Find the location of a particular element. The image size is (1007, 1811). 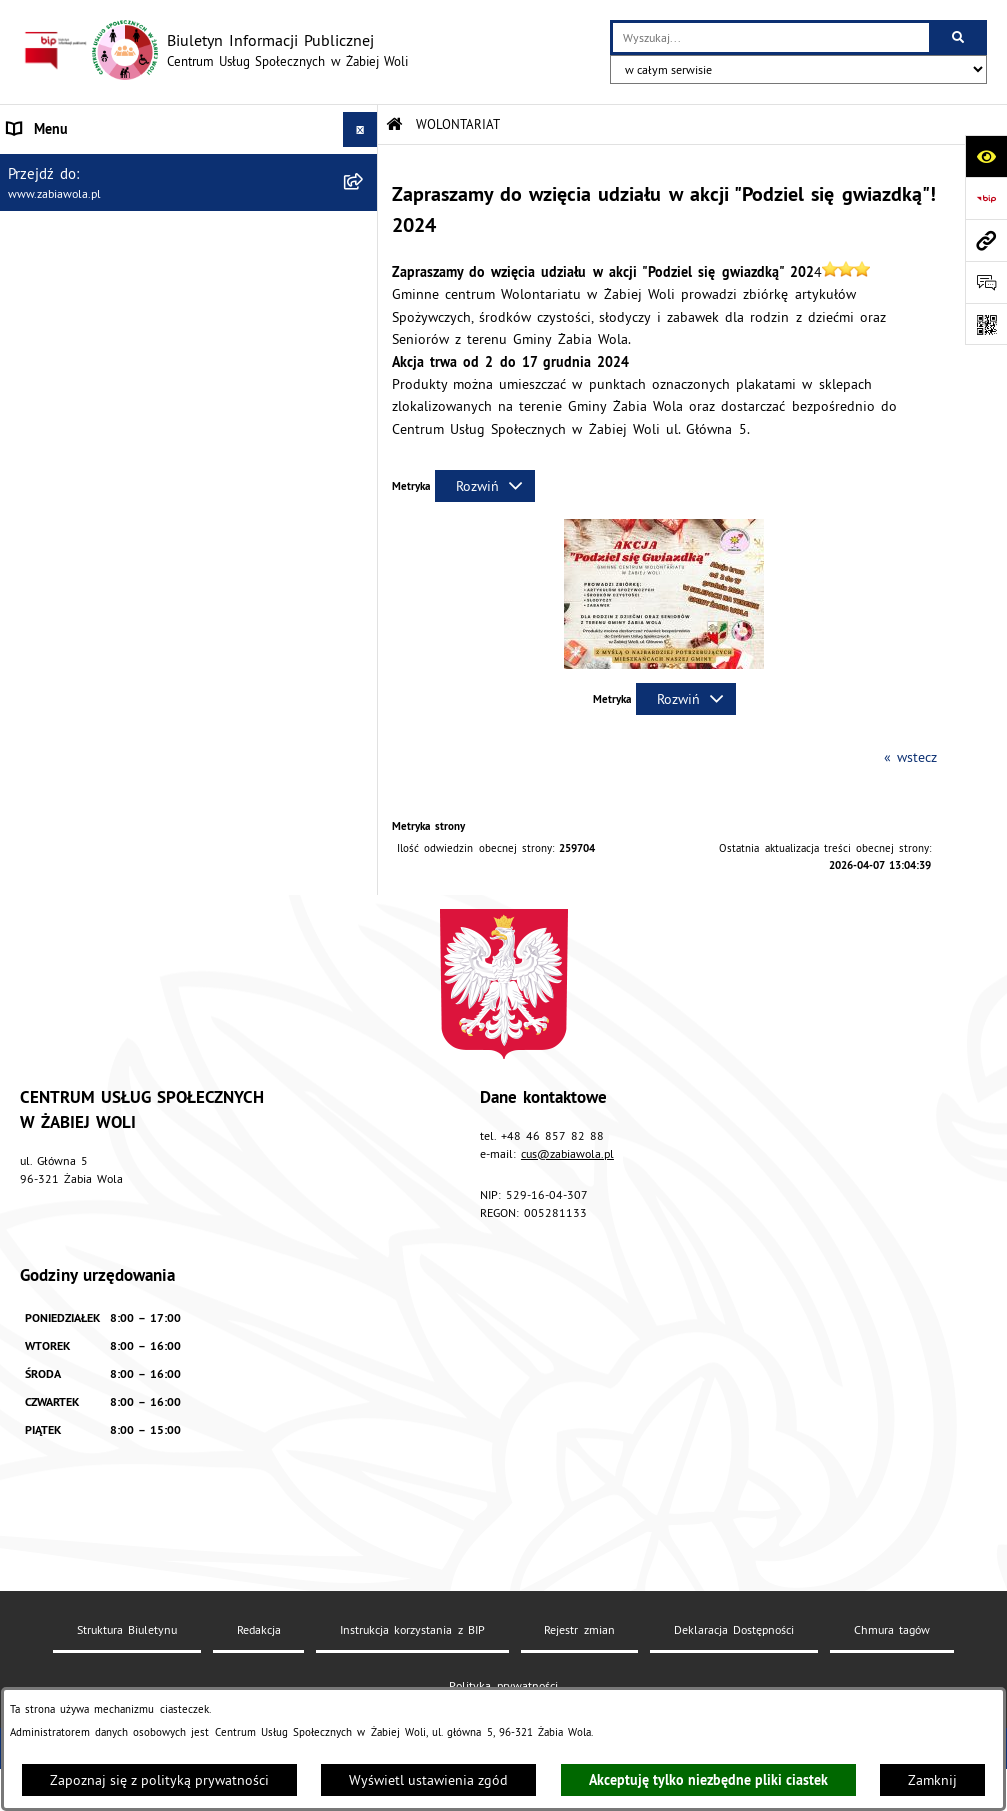

WOLONTARIAT [menuitem] is located at coordinates (51, 339).